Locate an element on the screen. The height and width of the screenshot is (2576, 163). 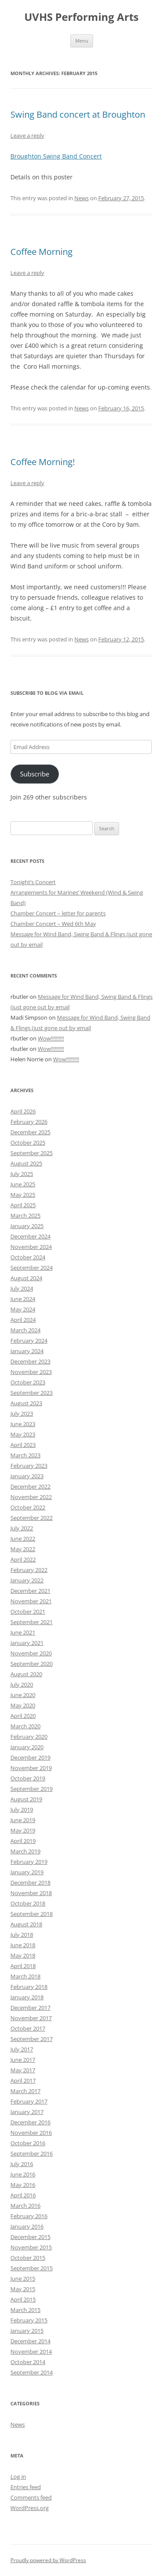
Menu is located at coordinates (81, 40).